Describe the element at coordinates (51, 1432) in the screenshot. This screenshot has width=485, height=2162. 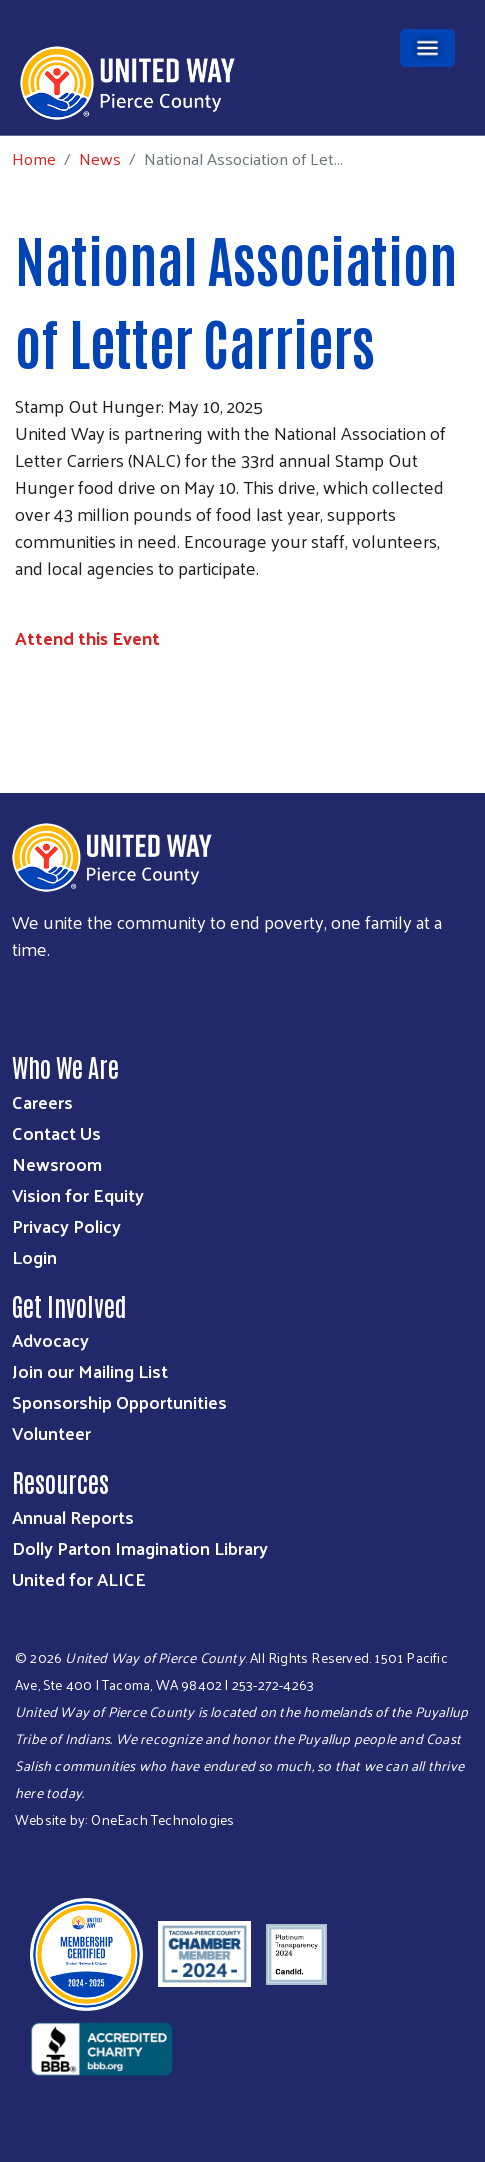
I see `Volunteer` at that location.